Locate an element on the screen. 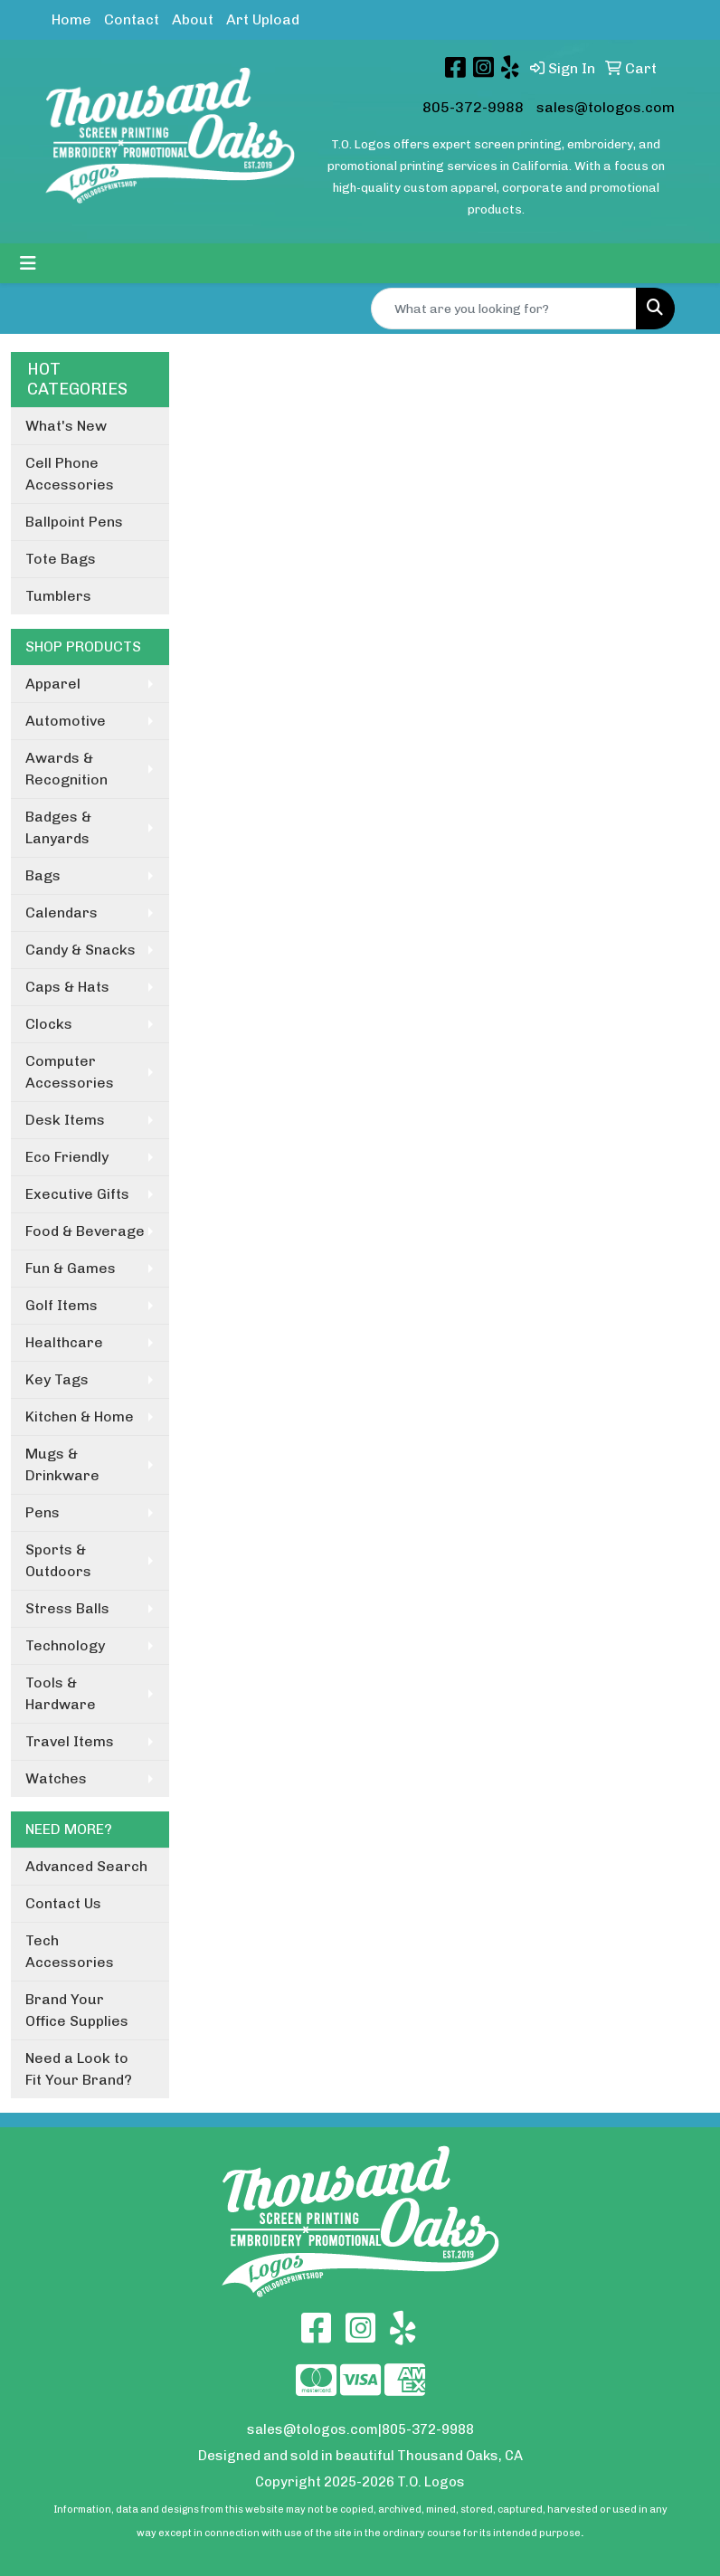 The width and height of the screenshot is (720, 2576). Healthcare is located at coordinates (64, 1342).